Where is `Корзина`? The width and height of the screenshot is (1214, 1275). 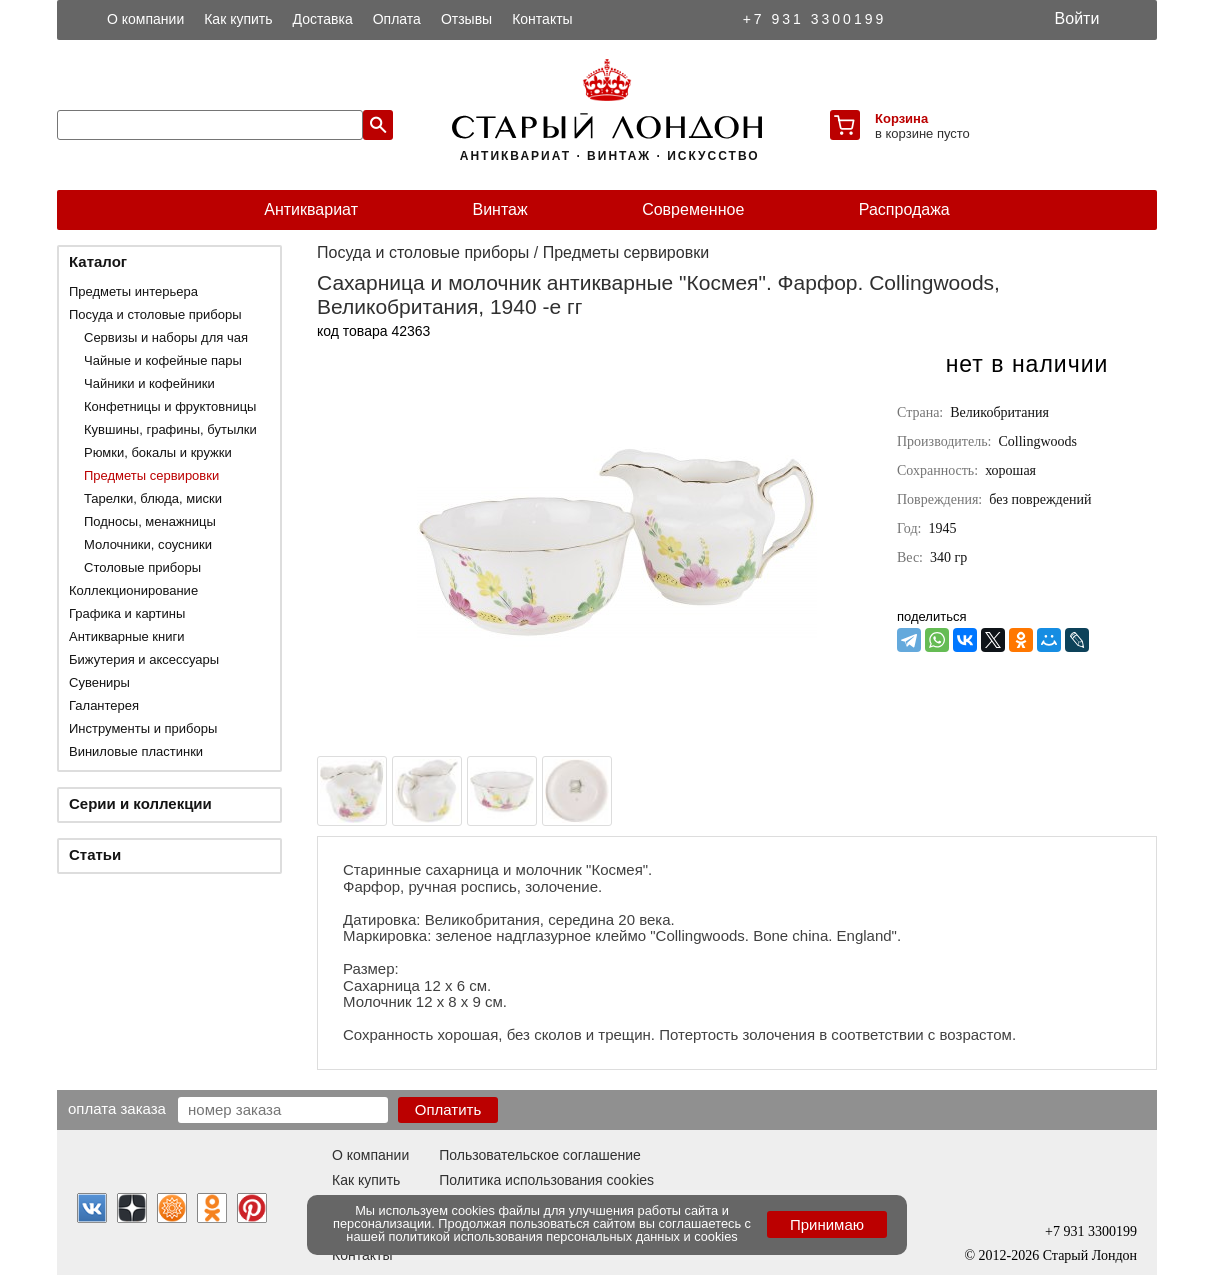 Корзина is located at coordinates (901, 118).